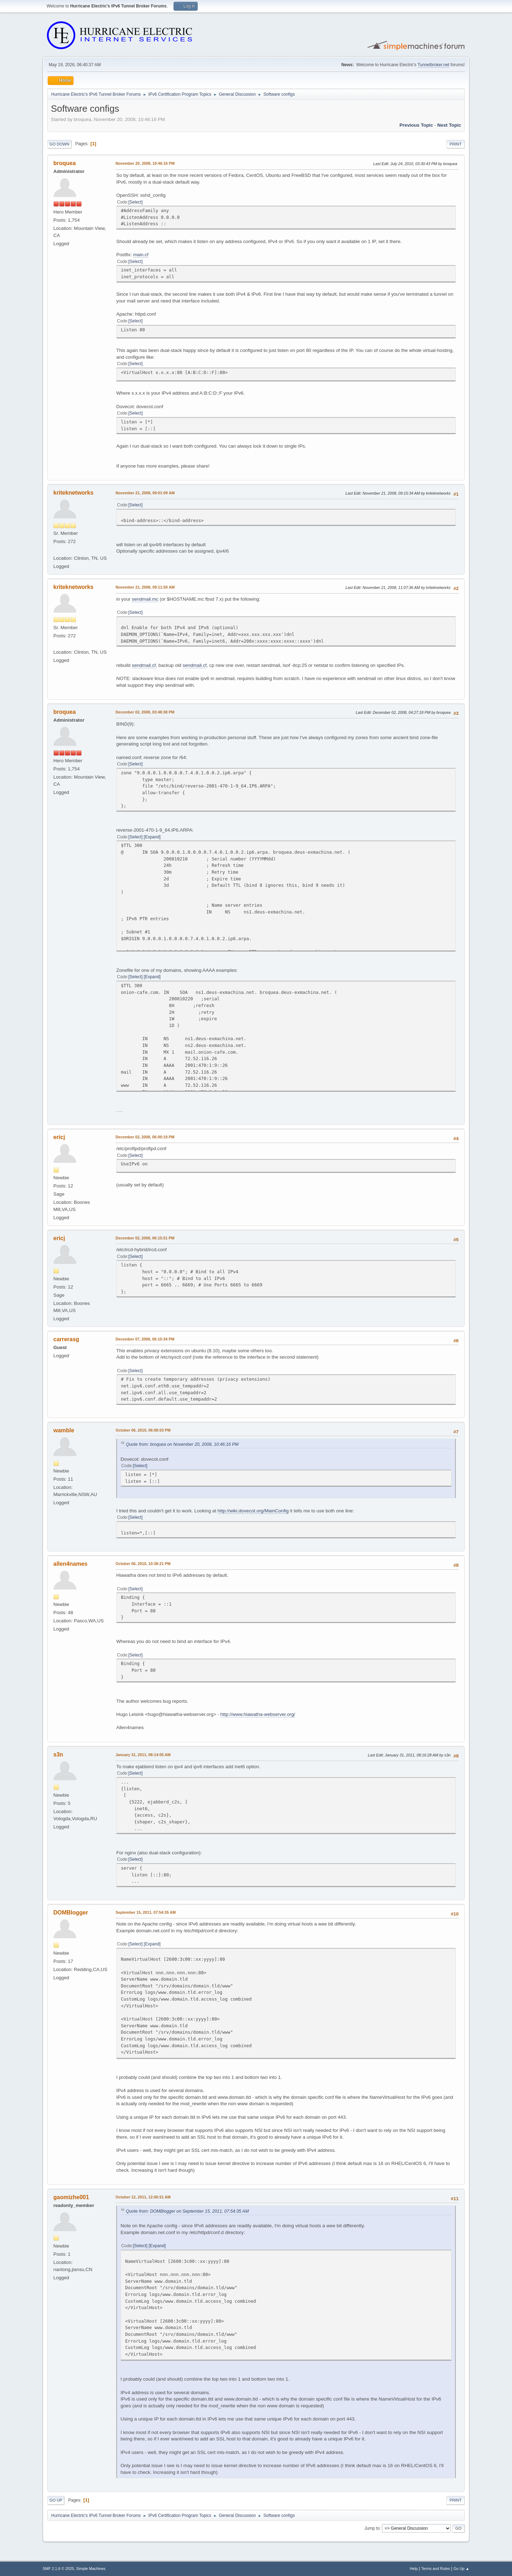  I want to click on Go Up, so click(55, 2500).